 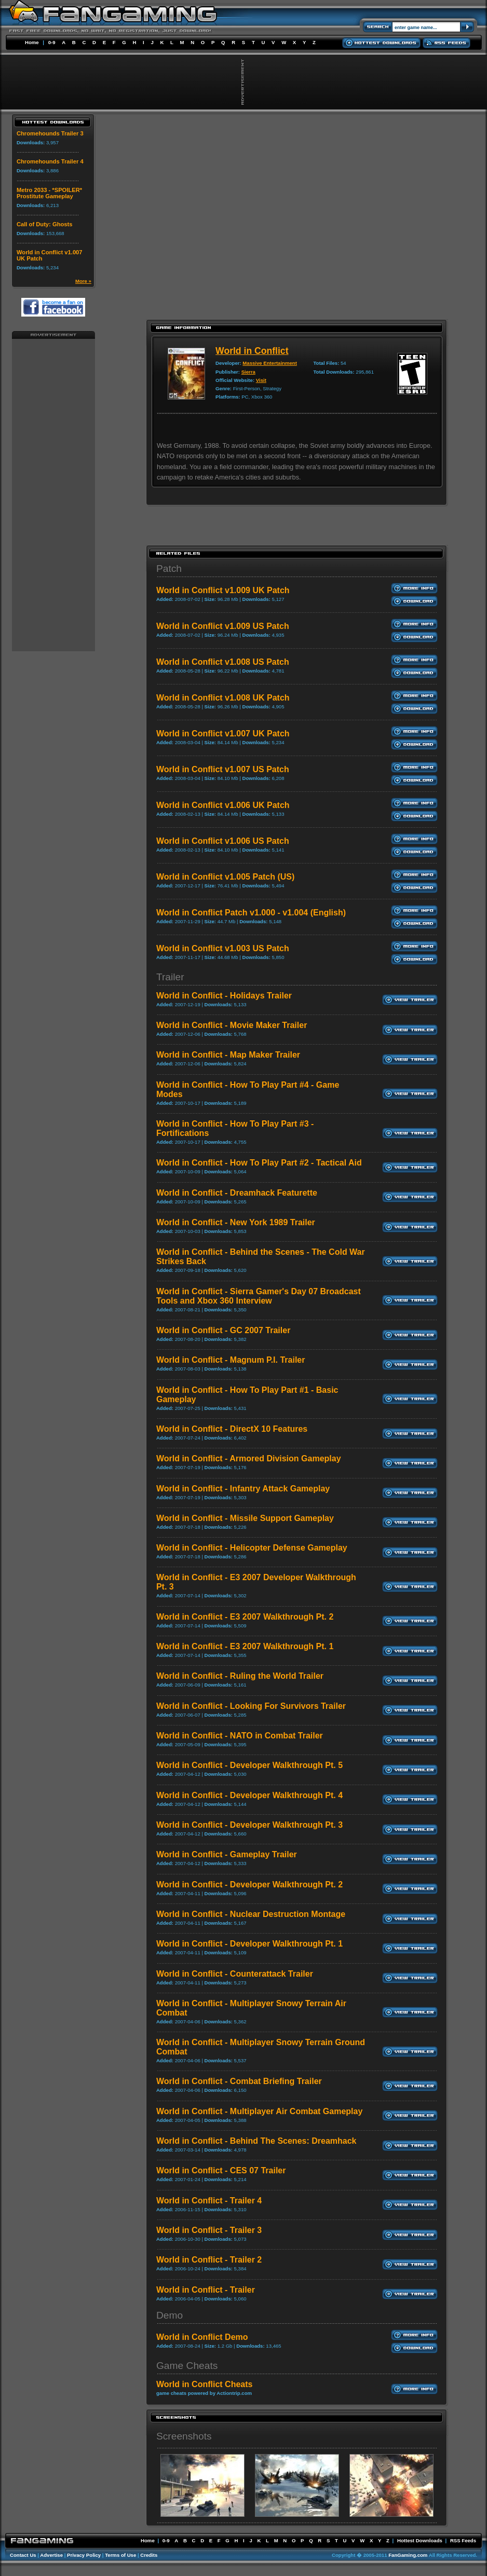 I want to click on FanGaming.com, so click(x=407, y=2555).